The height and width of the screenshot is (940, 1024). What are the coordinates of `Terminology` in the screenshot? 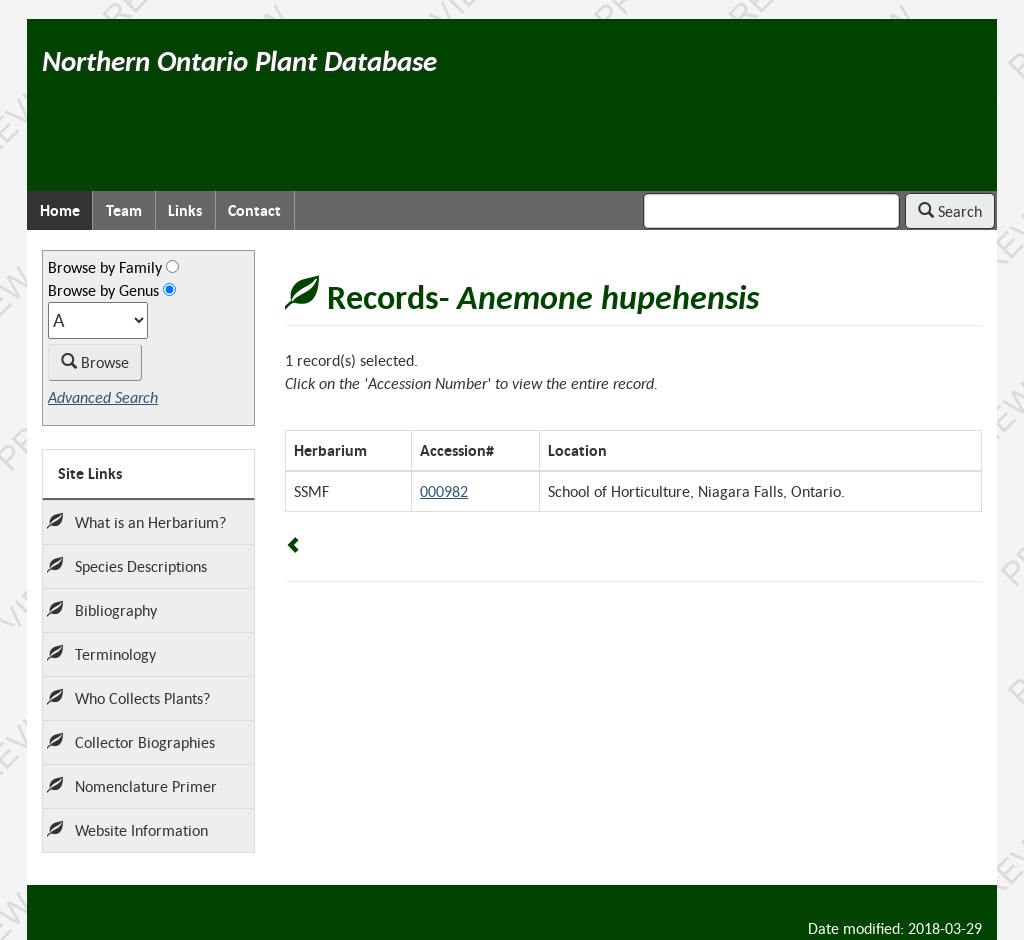 It's located at (101, 654).